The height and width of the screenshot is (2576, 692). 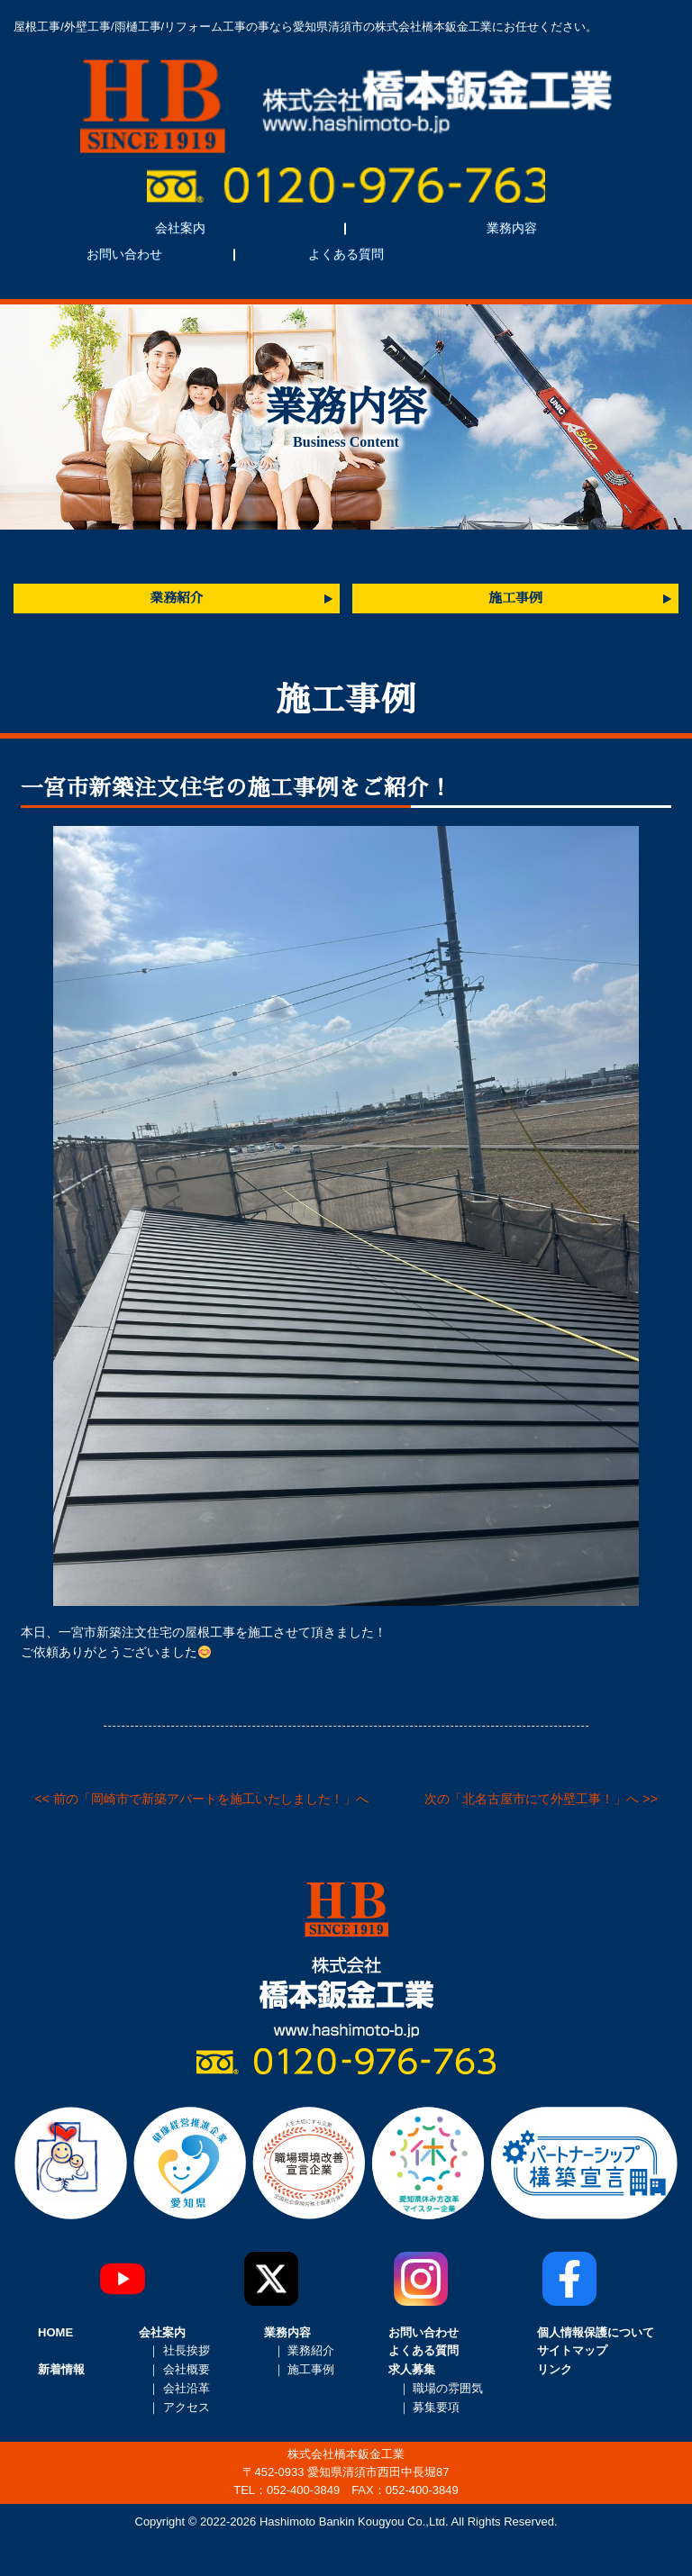 I want to click on 募集要項, so click(x=436, y=2407).